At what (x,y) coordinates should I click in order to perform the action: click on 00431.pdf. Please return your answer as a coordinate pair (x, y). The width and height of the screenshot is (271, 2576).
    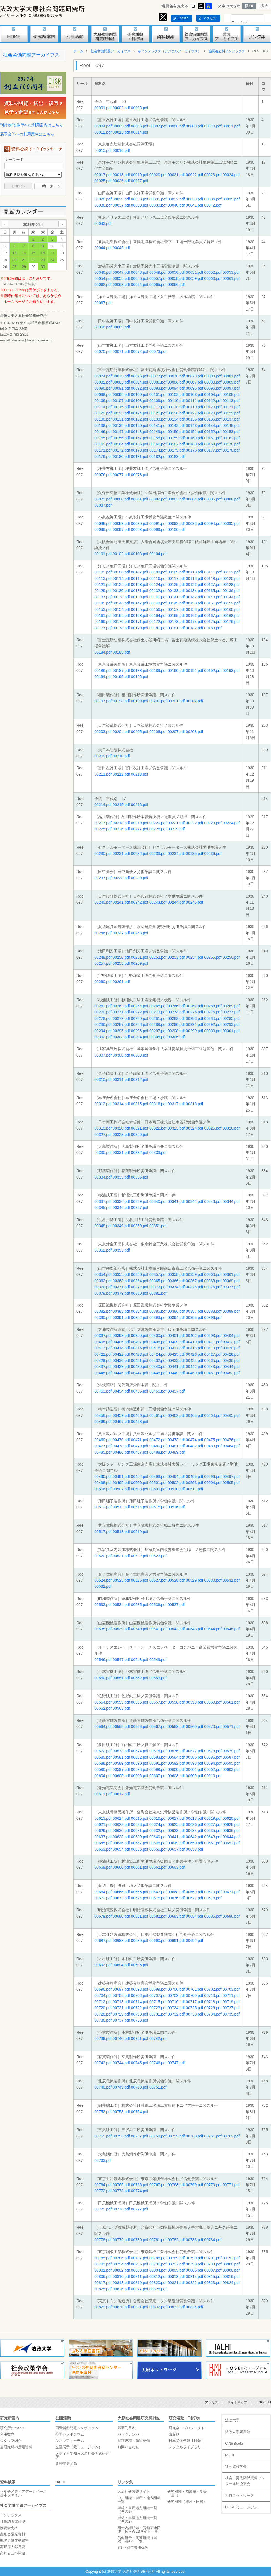
    Looking at the image, I should click on (139, 1360).